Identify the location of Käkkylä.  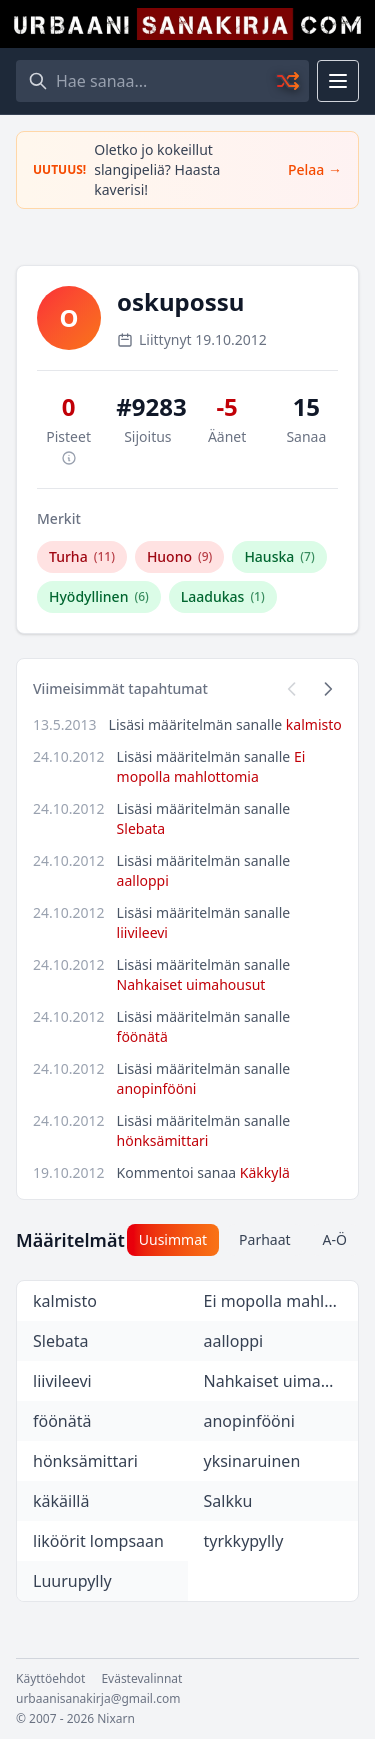
(265, 1172).